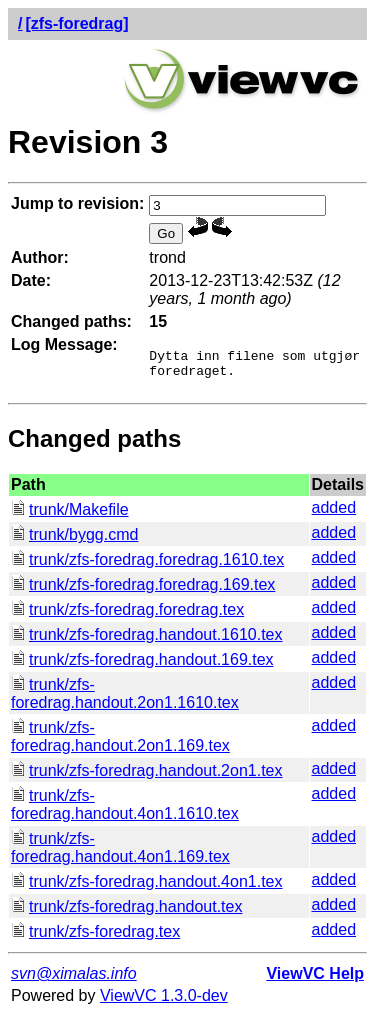 This screenshot has width=375, height=1022. I want to click on trunk/zfs-foredrag.handout.4on1.169.tex, so click(120, 853).